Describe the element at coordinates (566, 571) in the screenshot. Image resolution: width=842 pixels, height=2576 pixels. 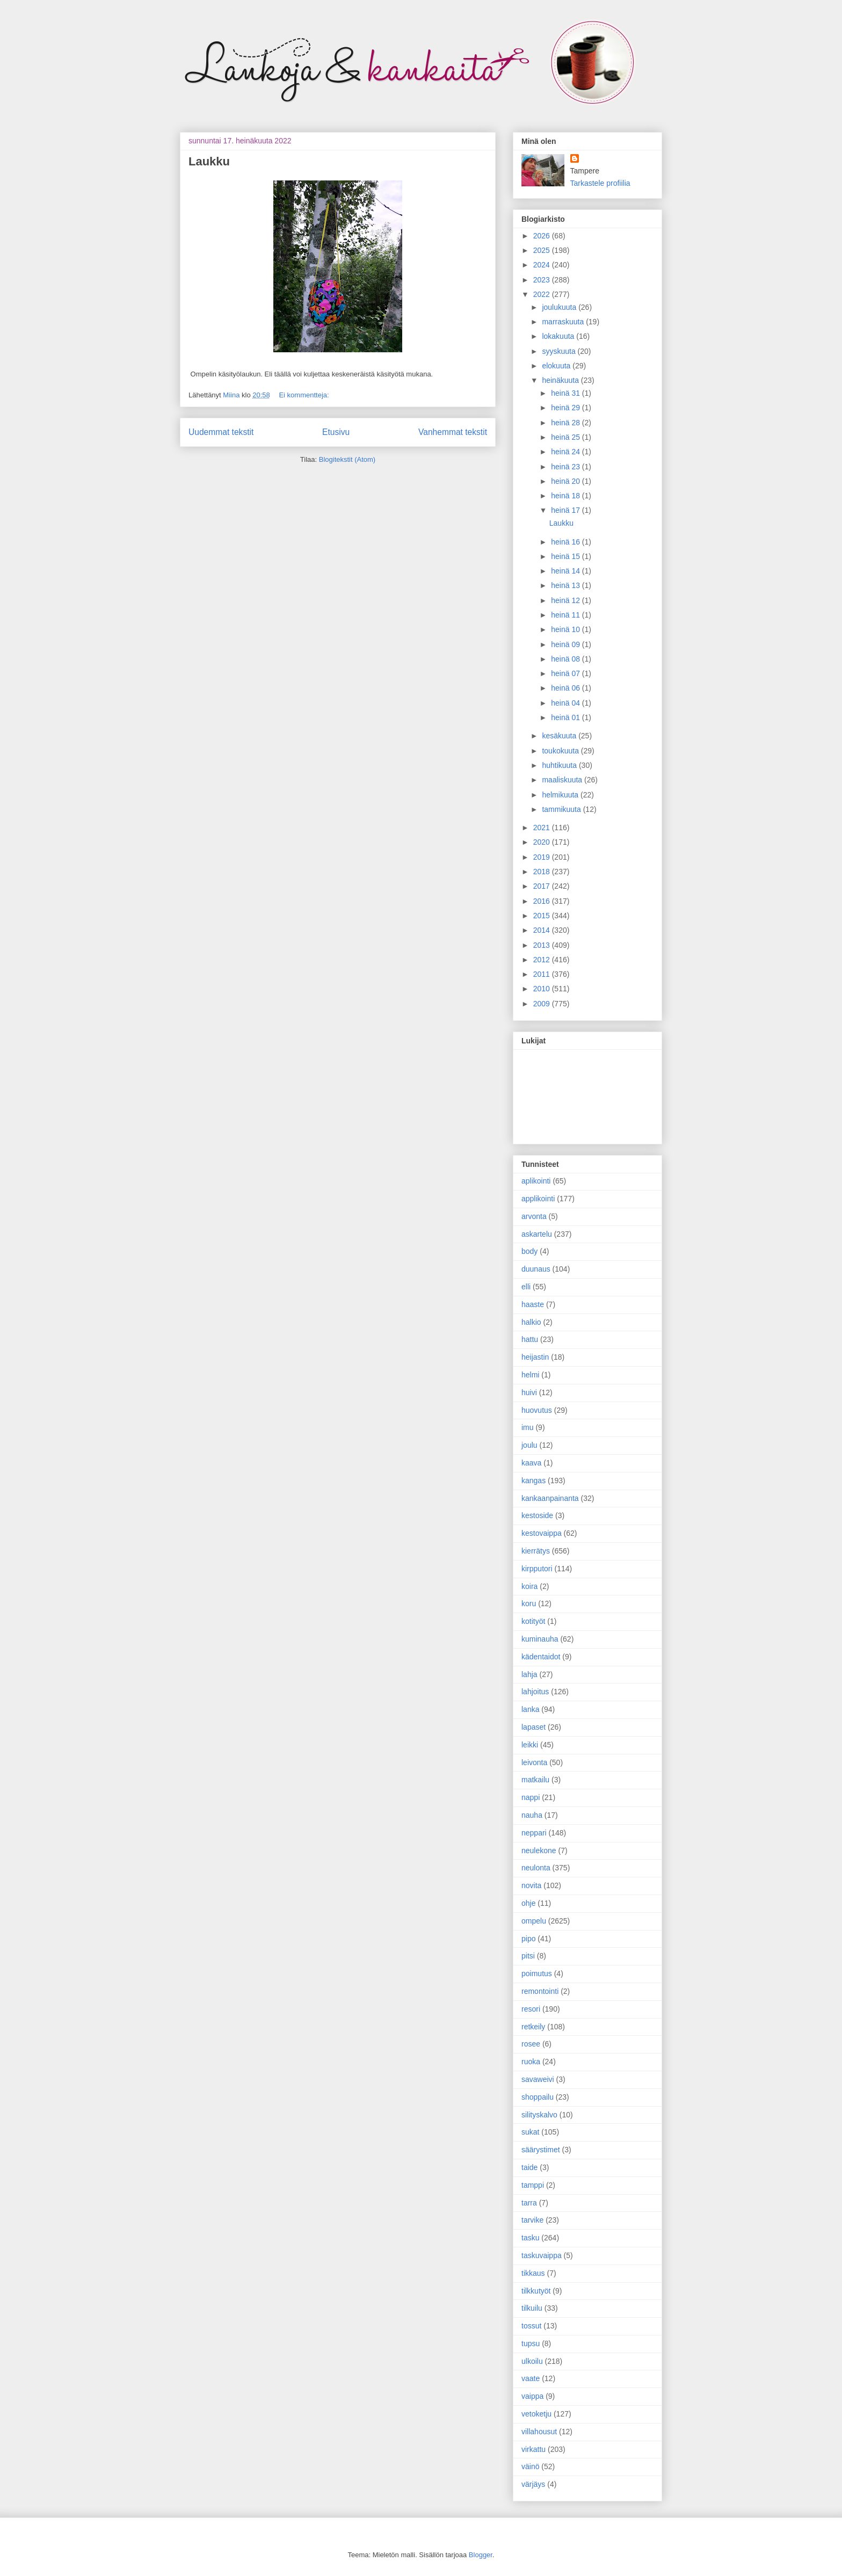
I see `heinä 14` at that location.